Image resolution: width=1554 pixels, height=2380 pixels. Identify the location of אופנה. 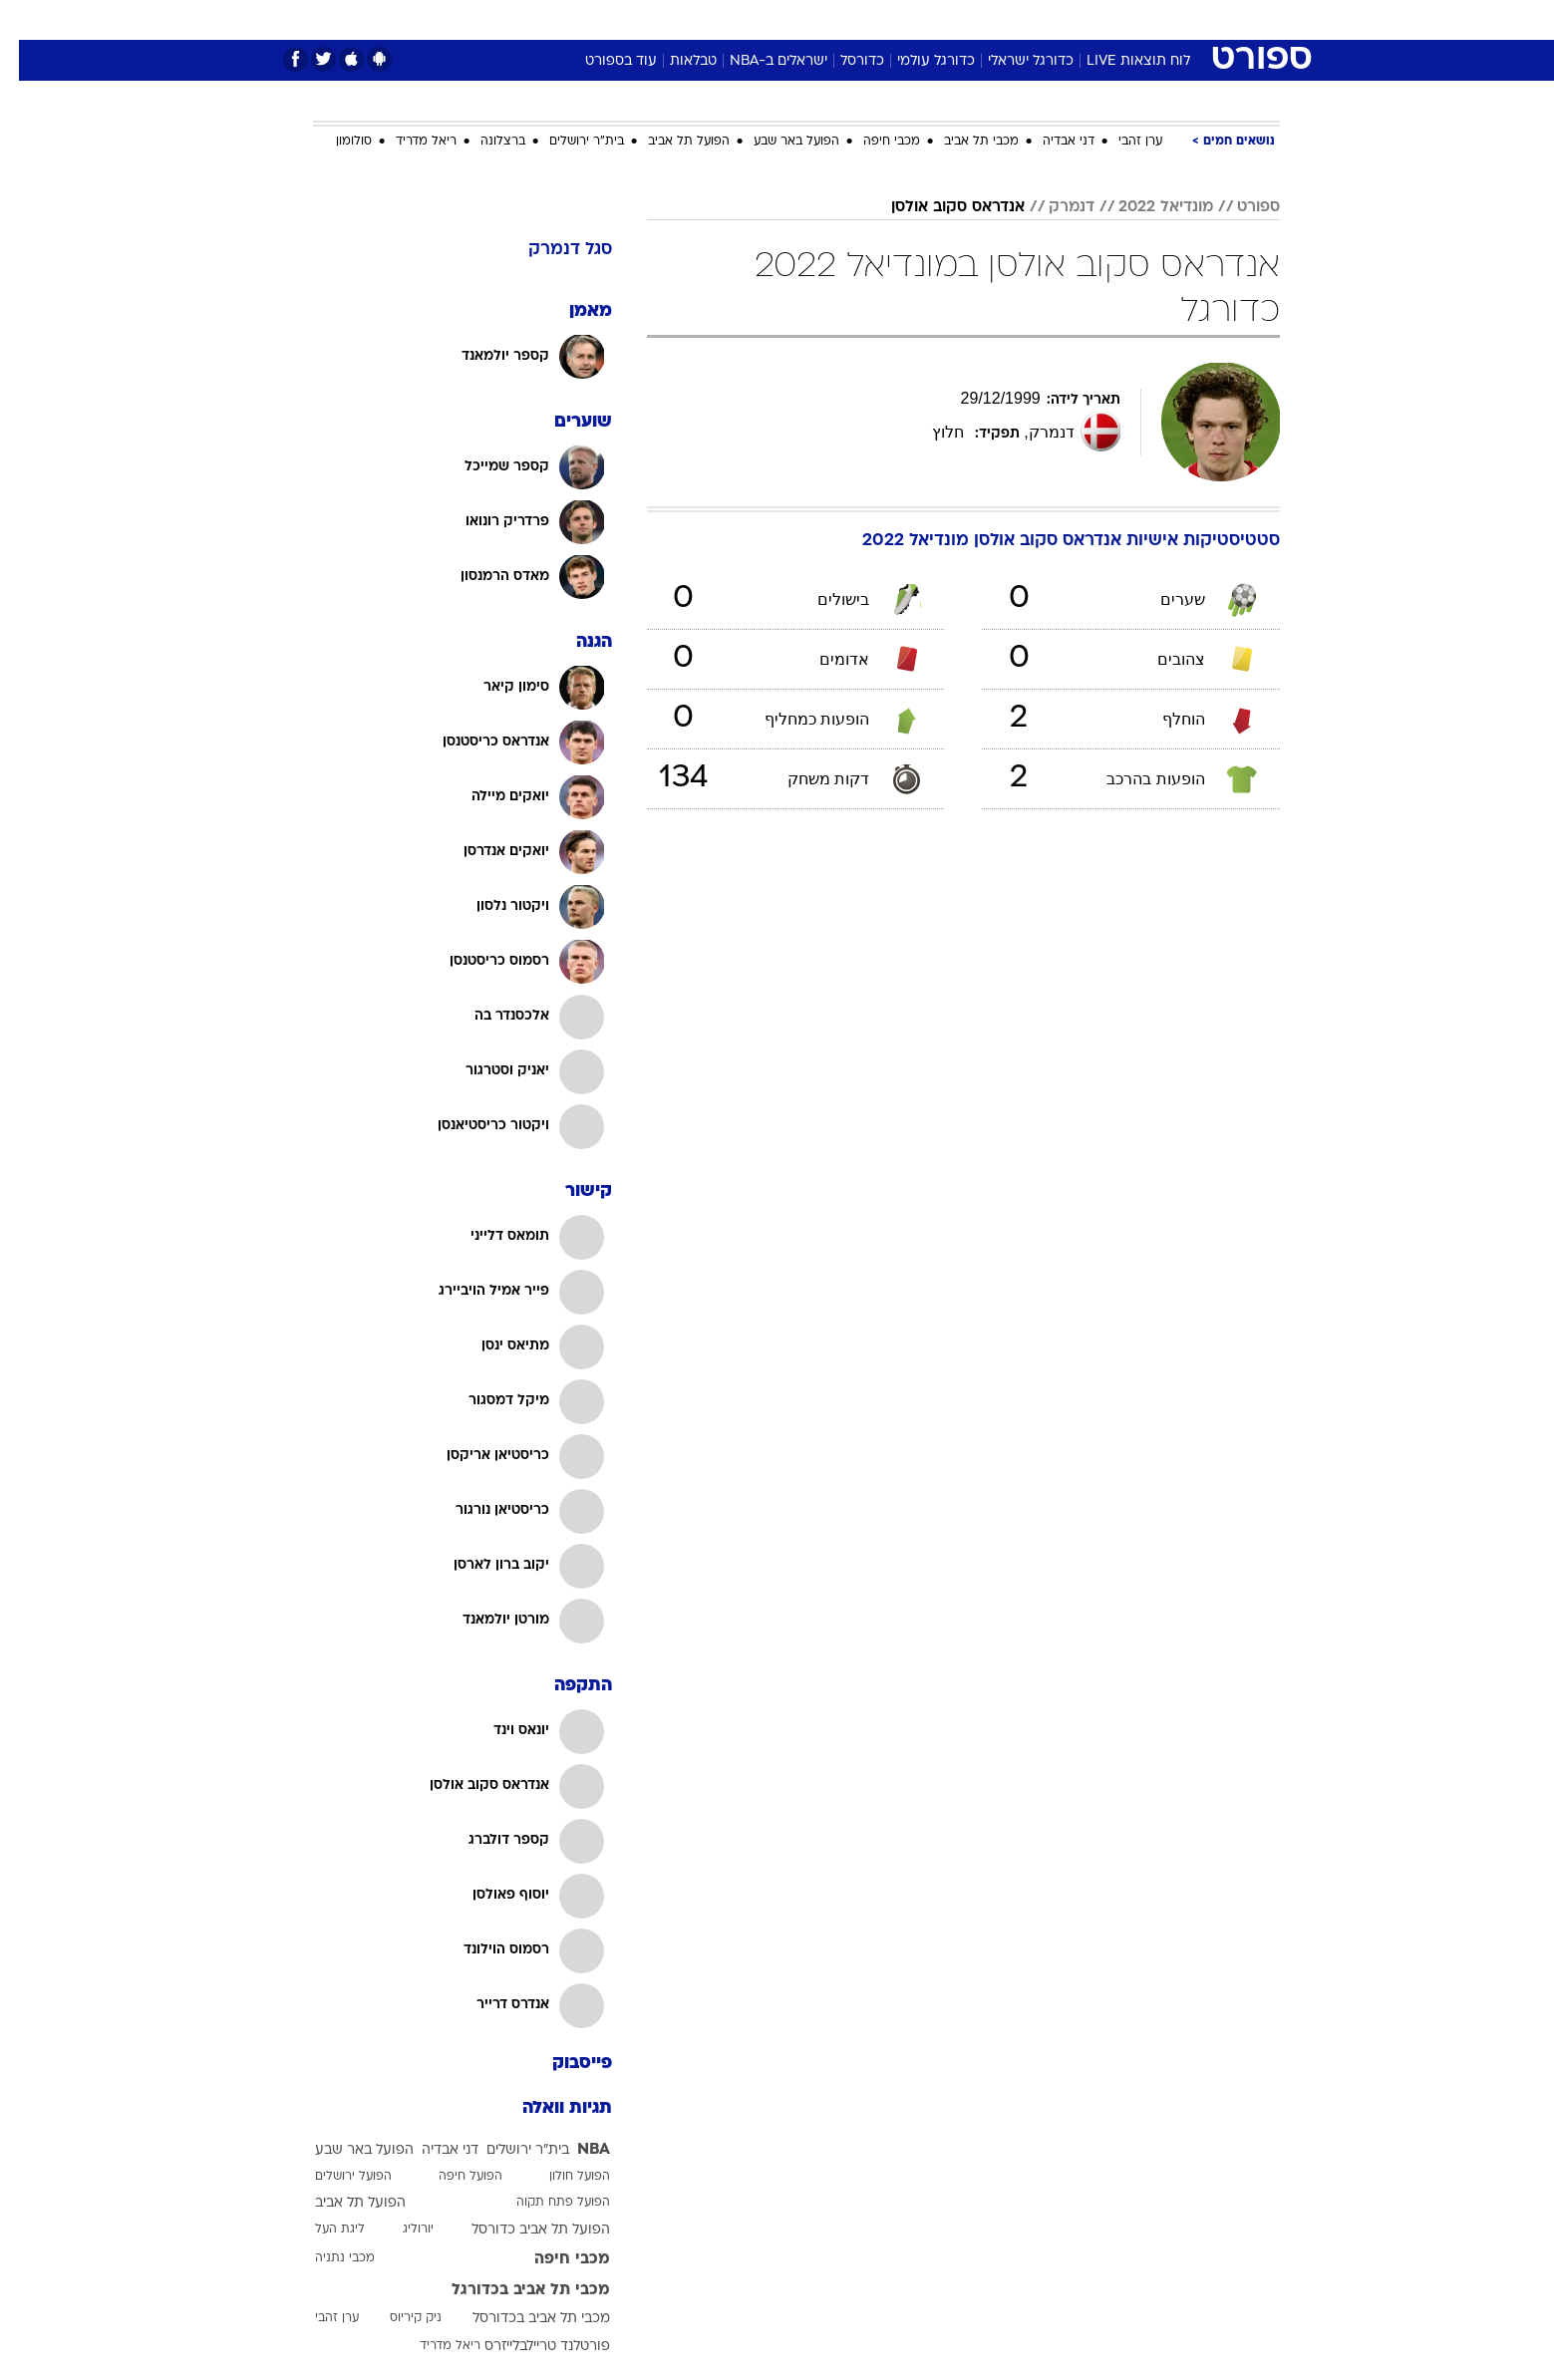
(549, 19).